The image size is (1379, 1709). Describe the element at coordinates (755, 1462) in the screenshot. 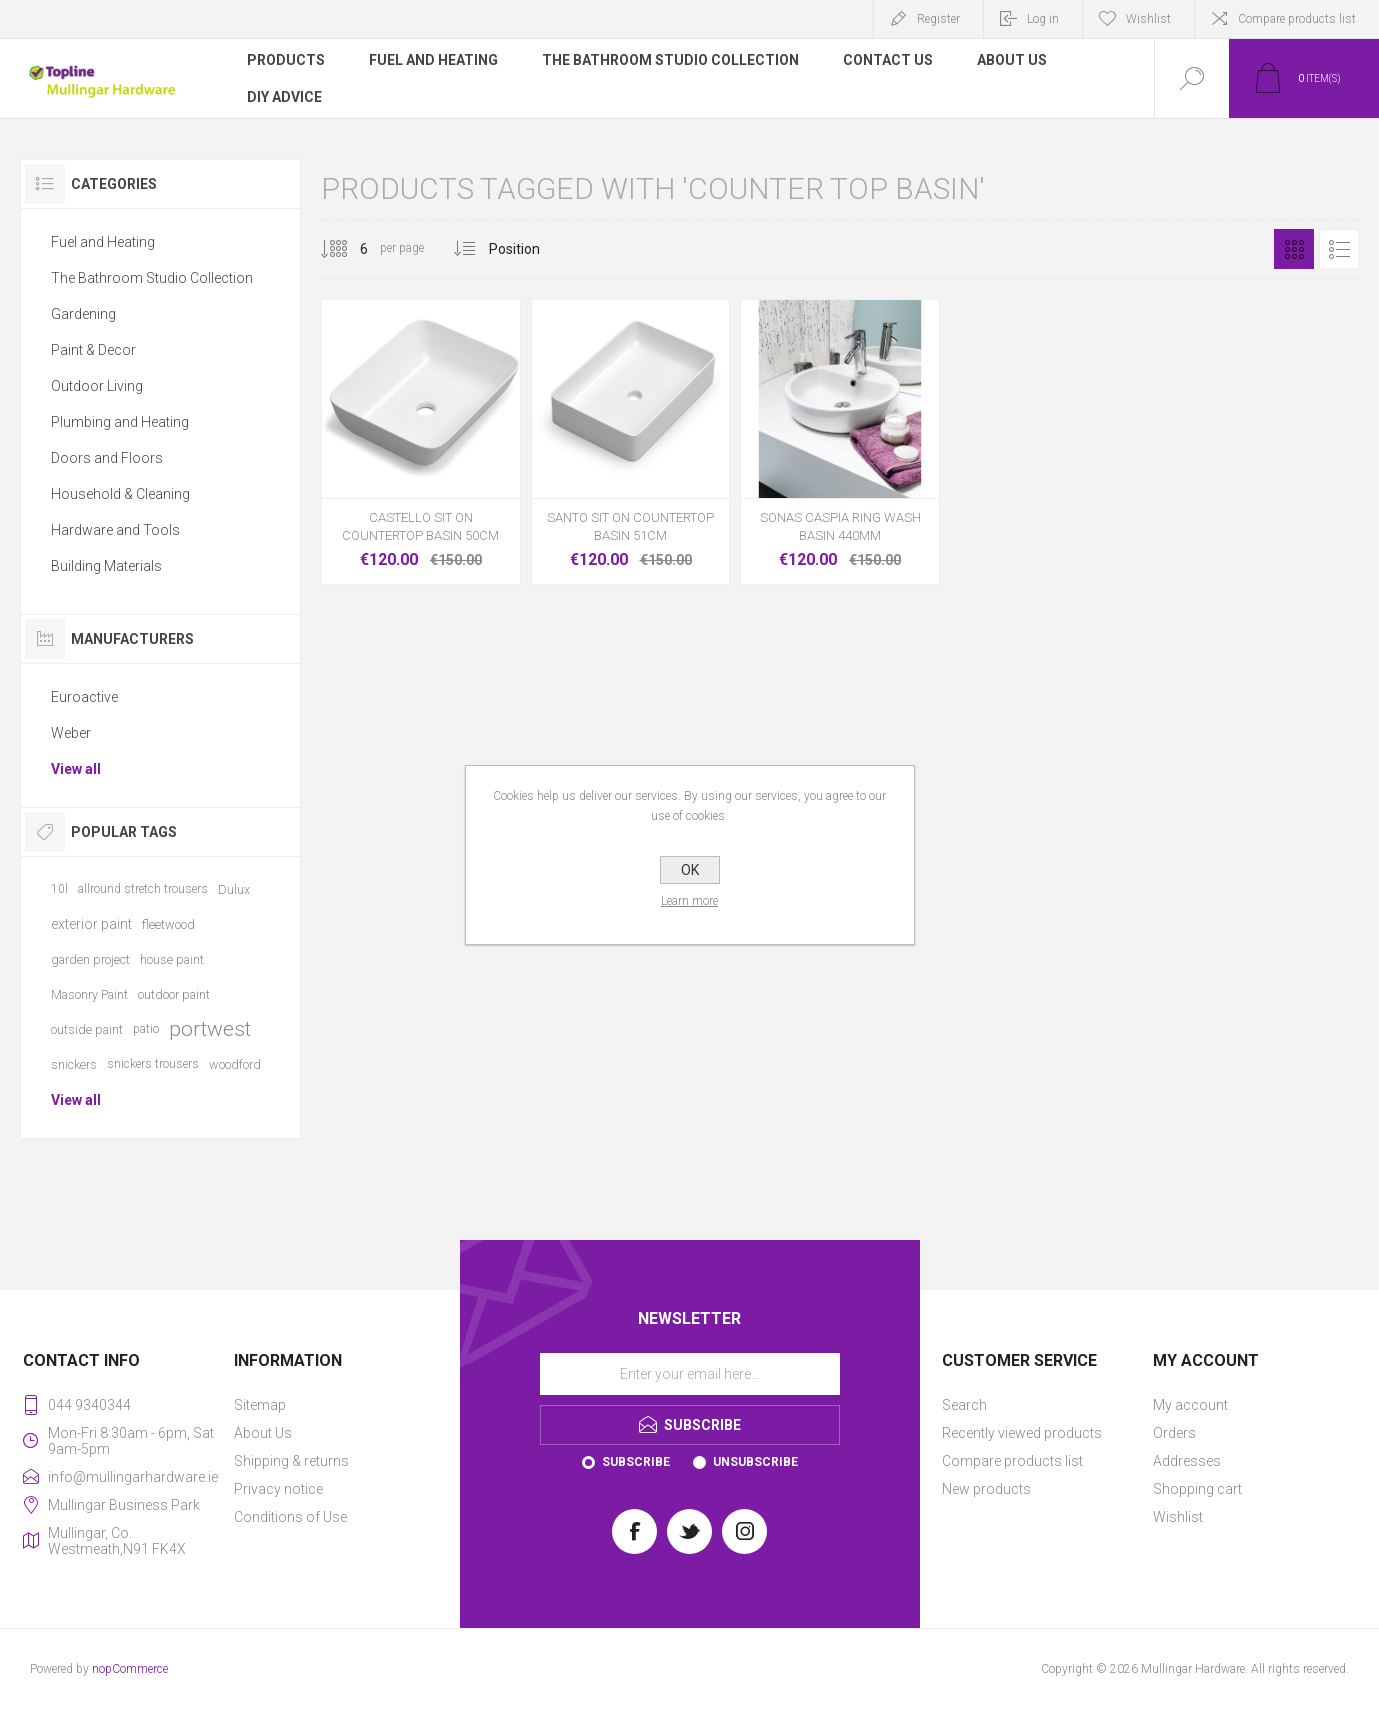

I see `Unsubscribe` at that location.